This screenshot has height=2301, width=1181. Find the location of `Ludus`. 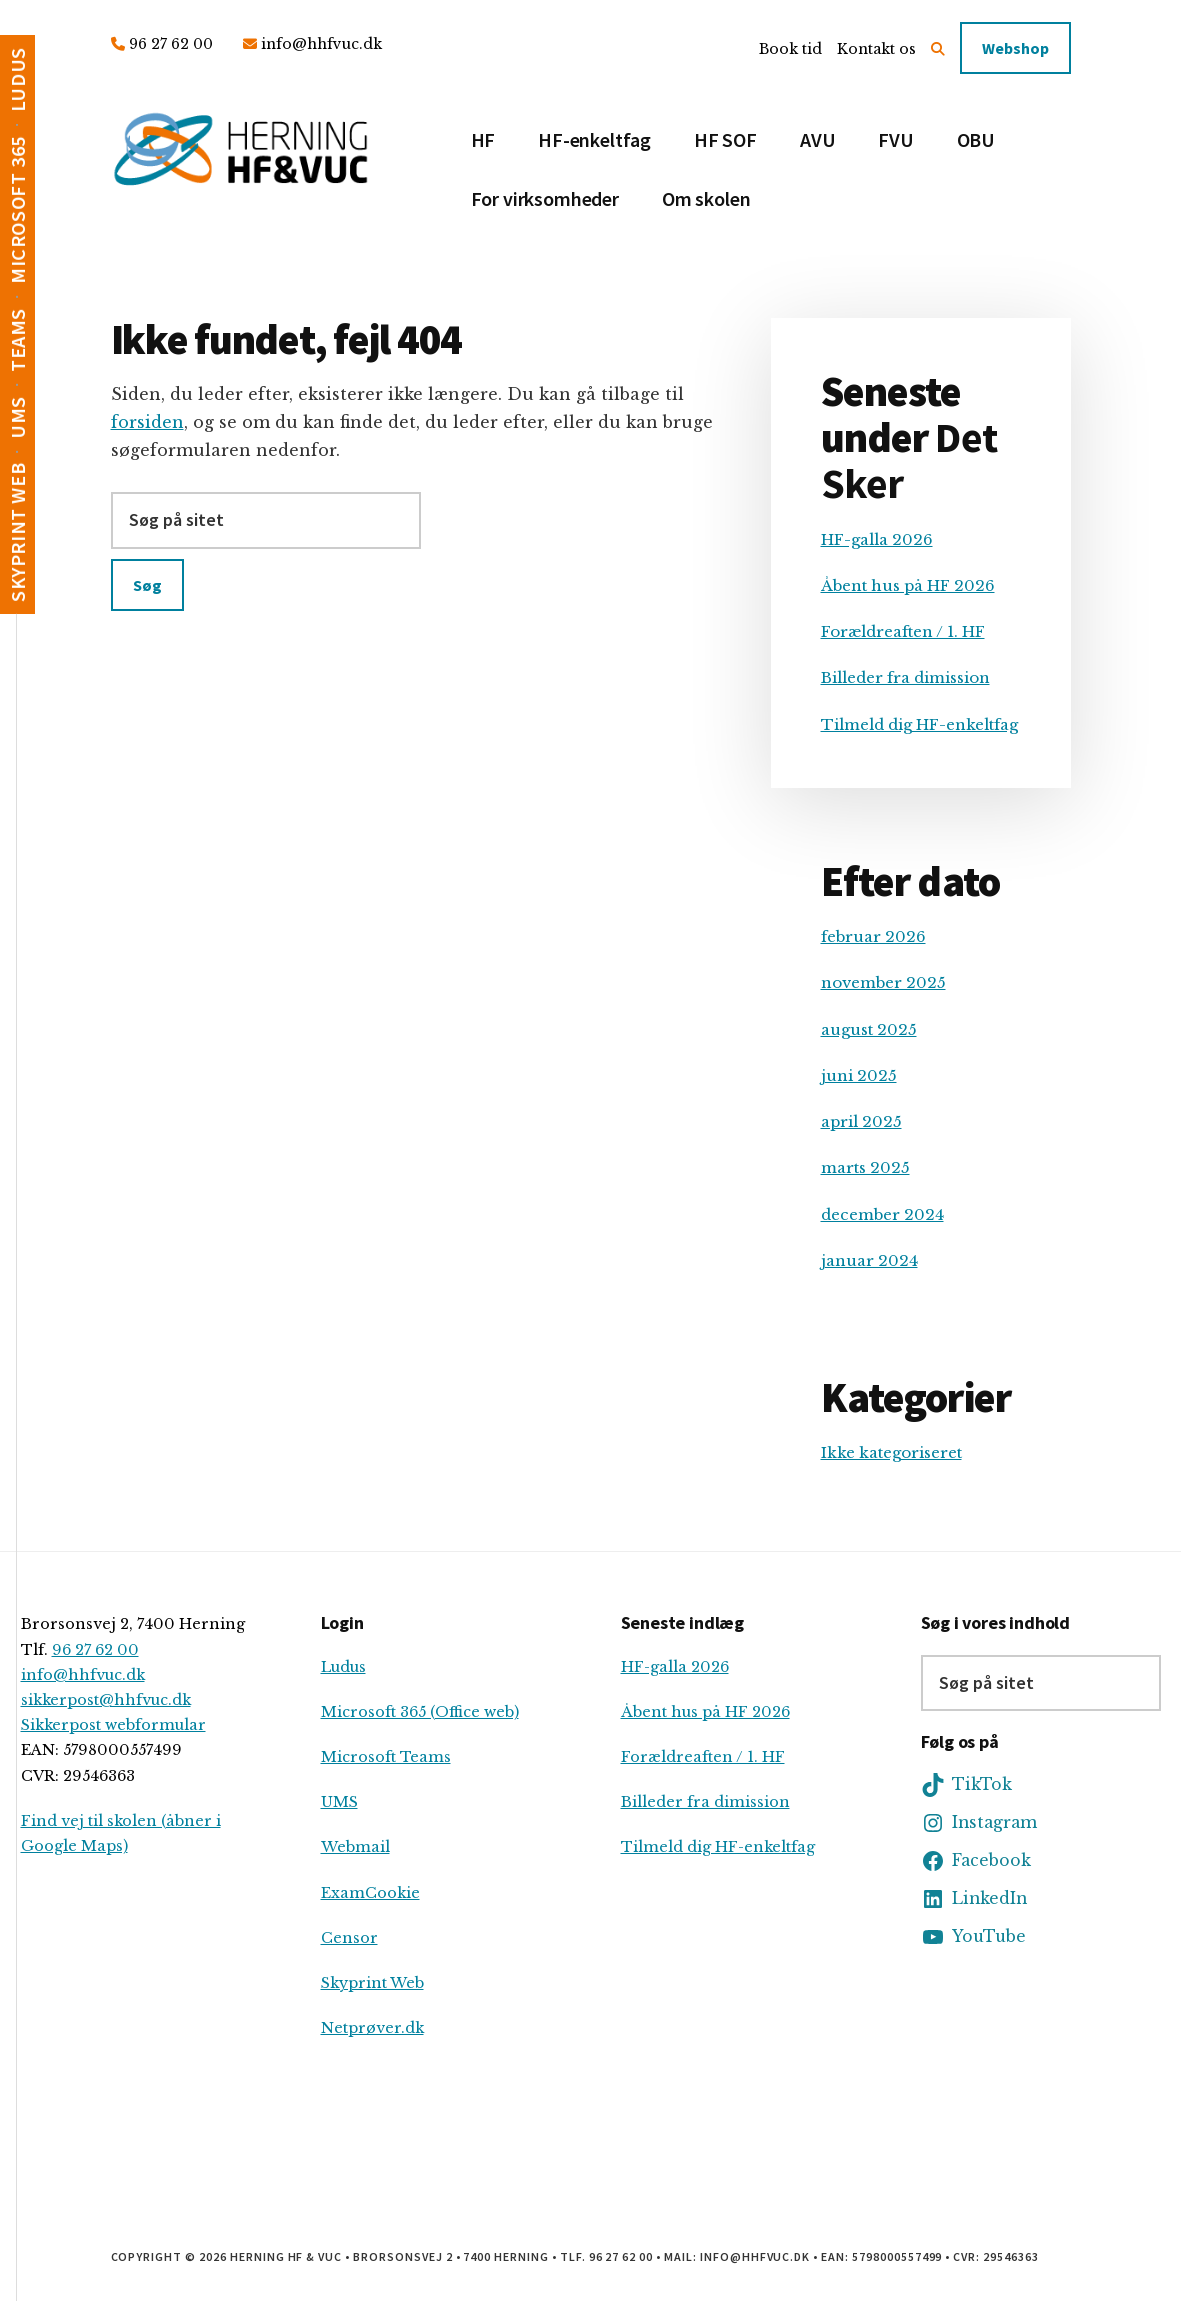

Ludus is located at coordinates (343, 1667).